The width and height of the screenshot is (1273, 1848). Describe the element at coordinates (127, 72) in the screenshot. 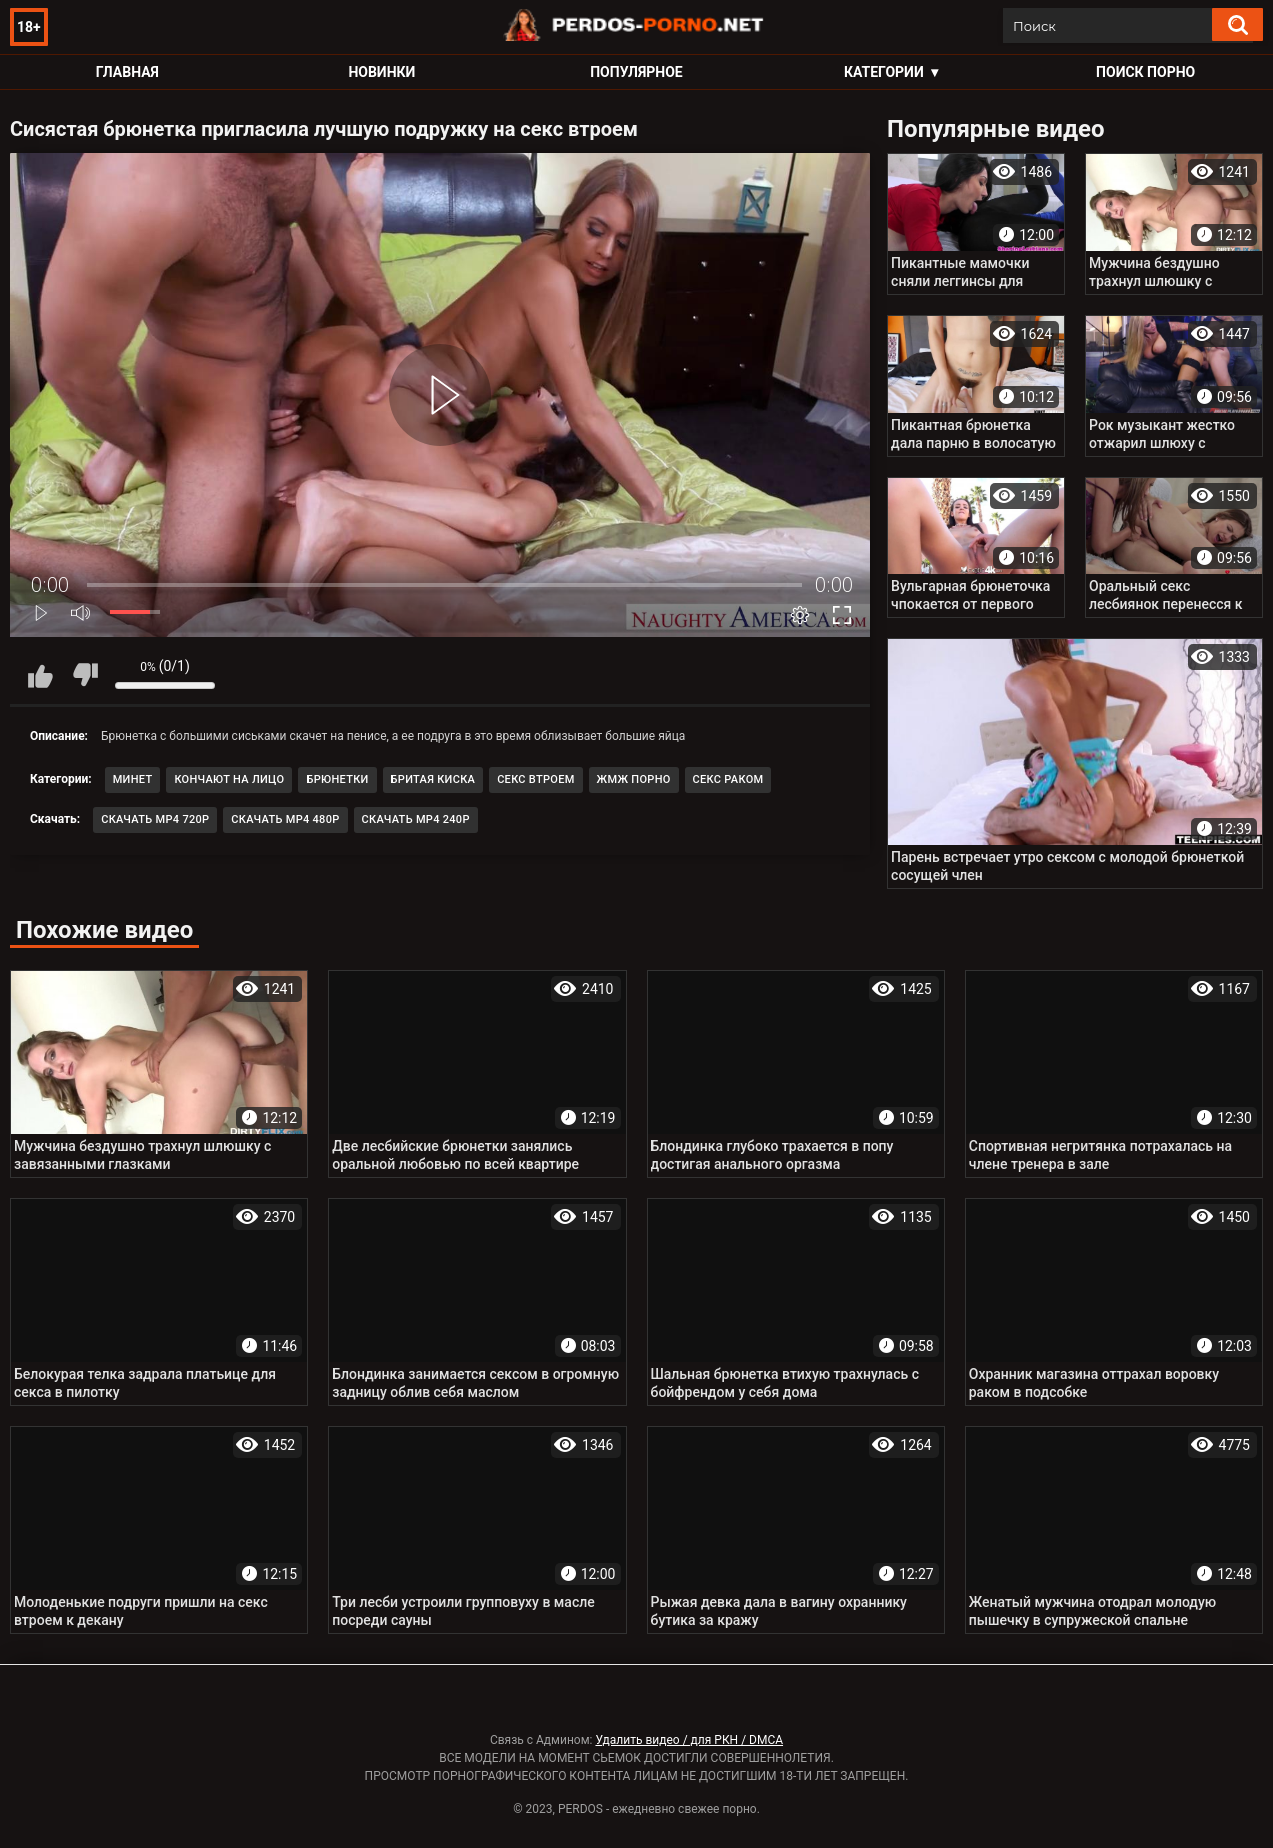

I see `Главная` at that location.